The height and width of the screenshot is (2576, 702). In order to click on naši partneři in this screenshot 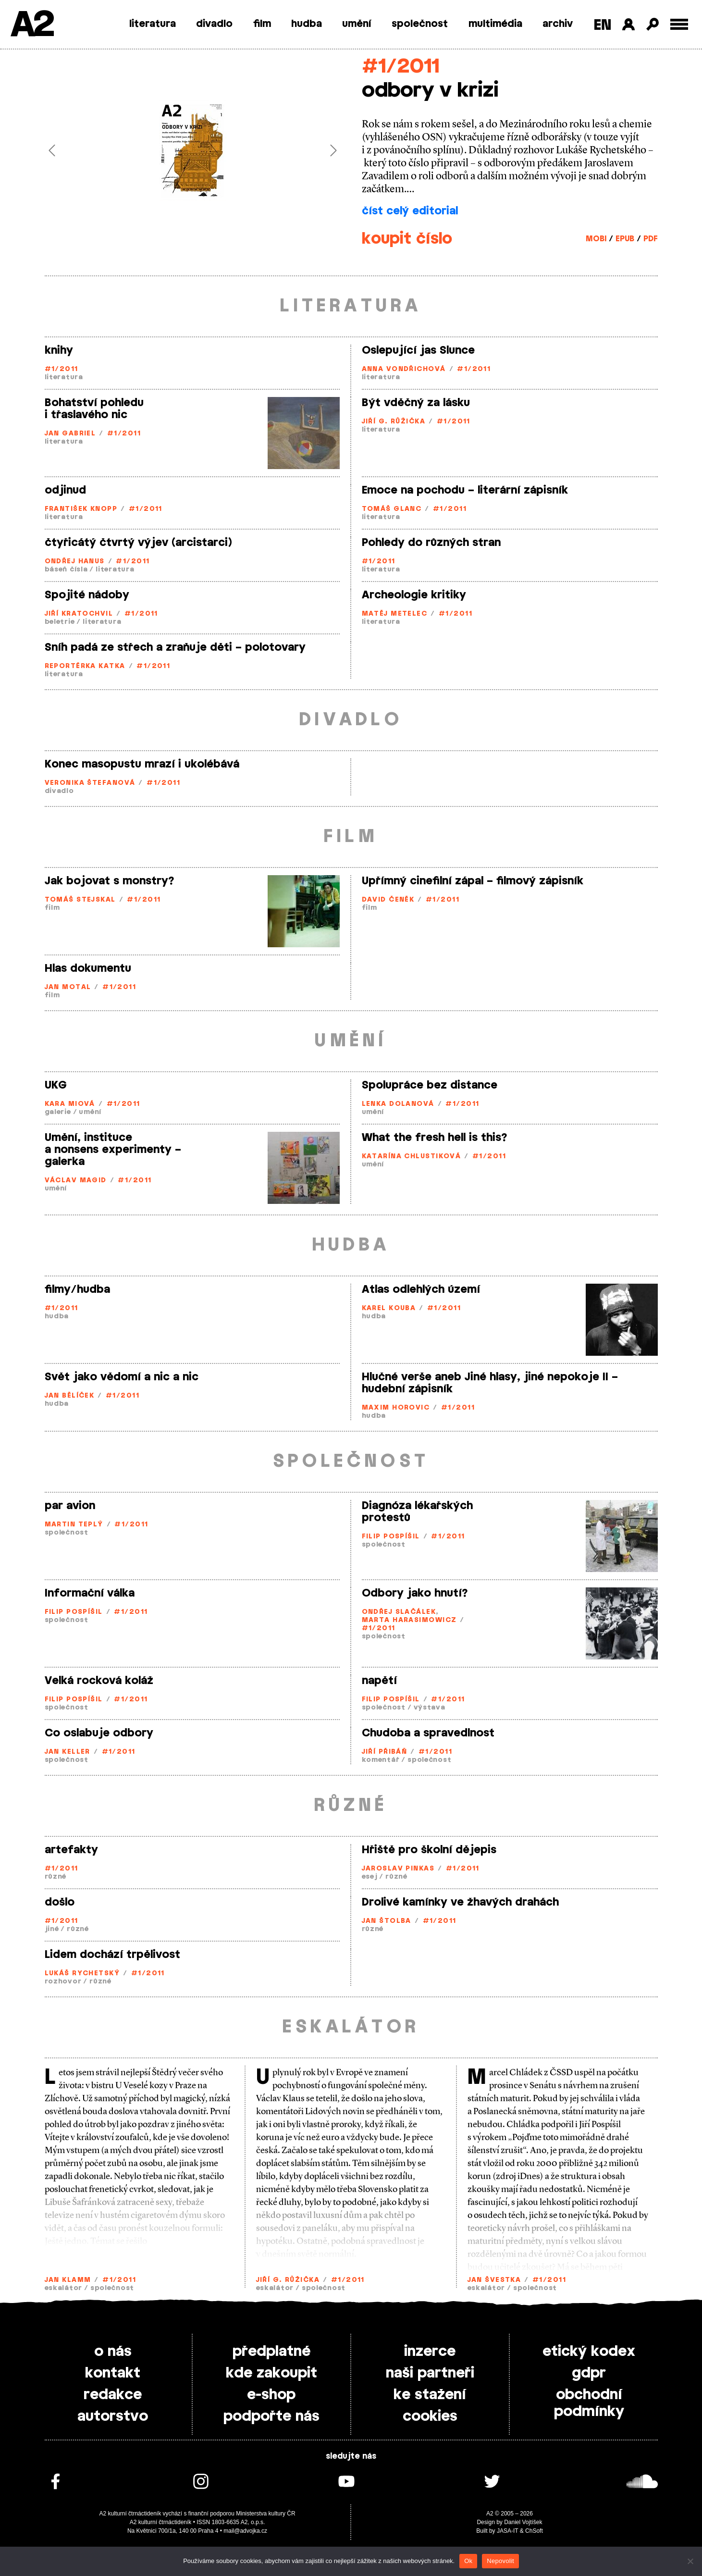, I will do `click(430, 2373)`.